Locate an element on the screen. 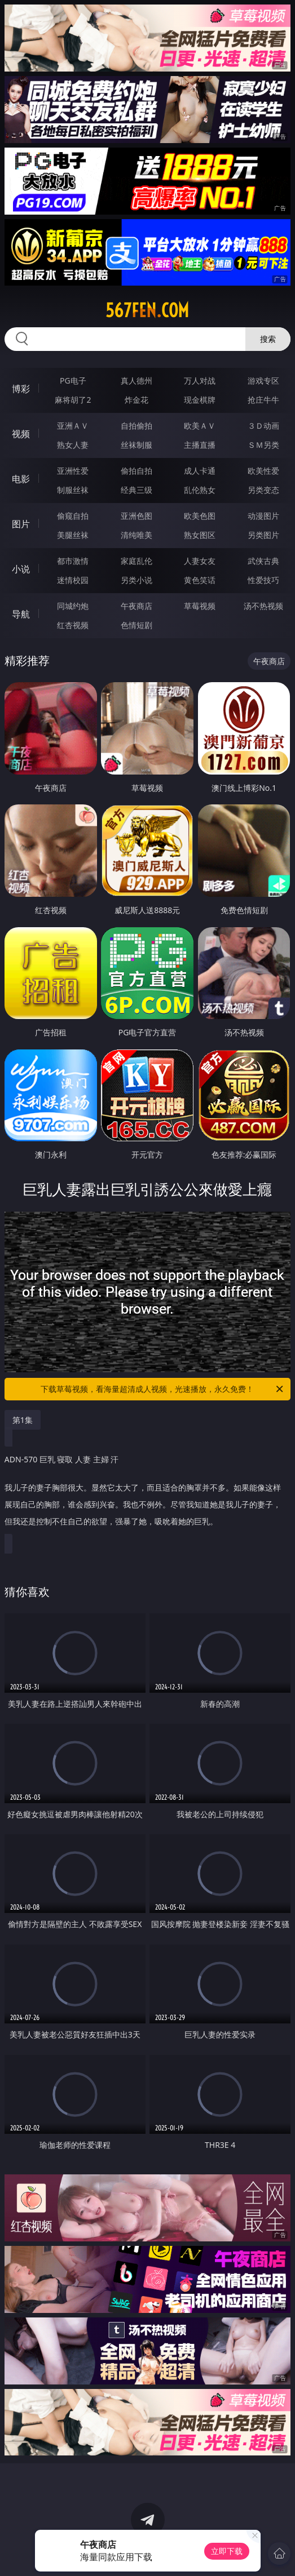  炸金花 is located at coordinates (136, 399).